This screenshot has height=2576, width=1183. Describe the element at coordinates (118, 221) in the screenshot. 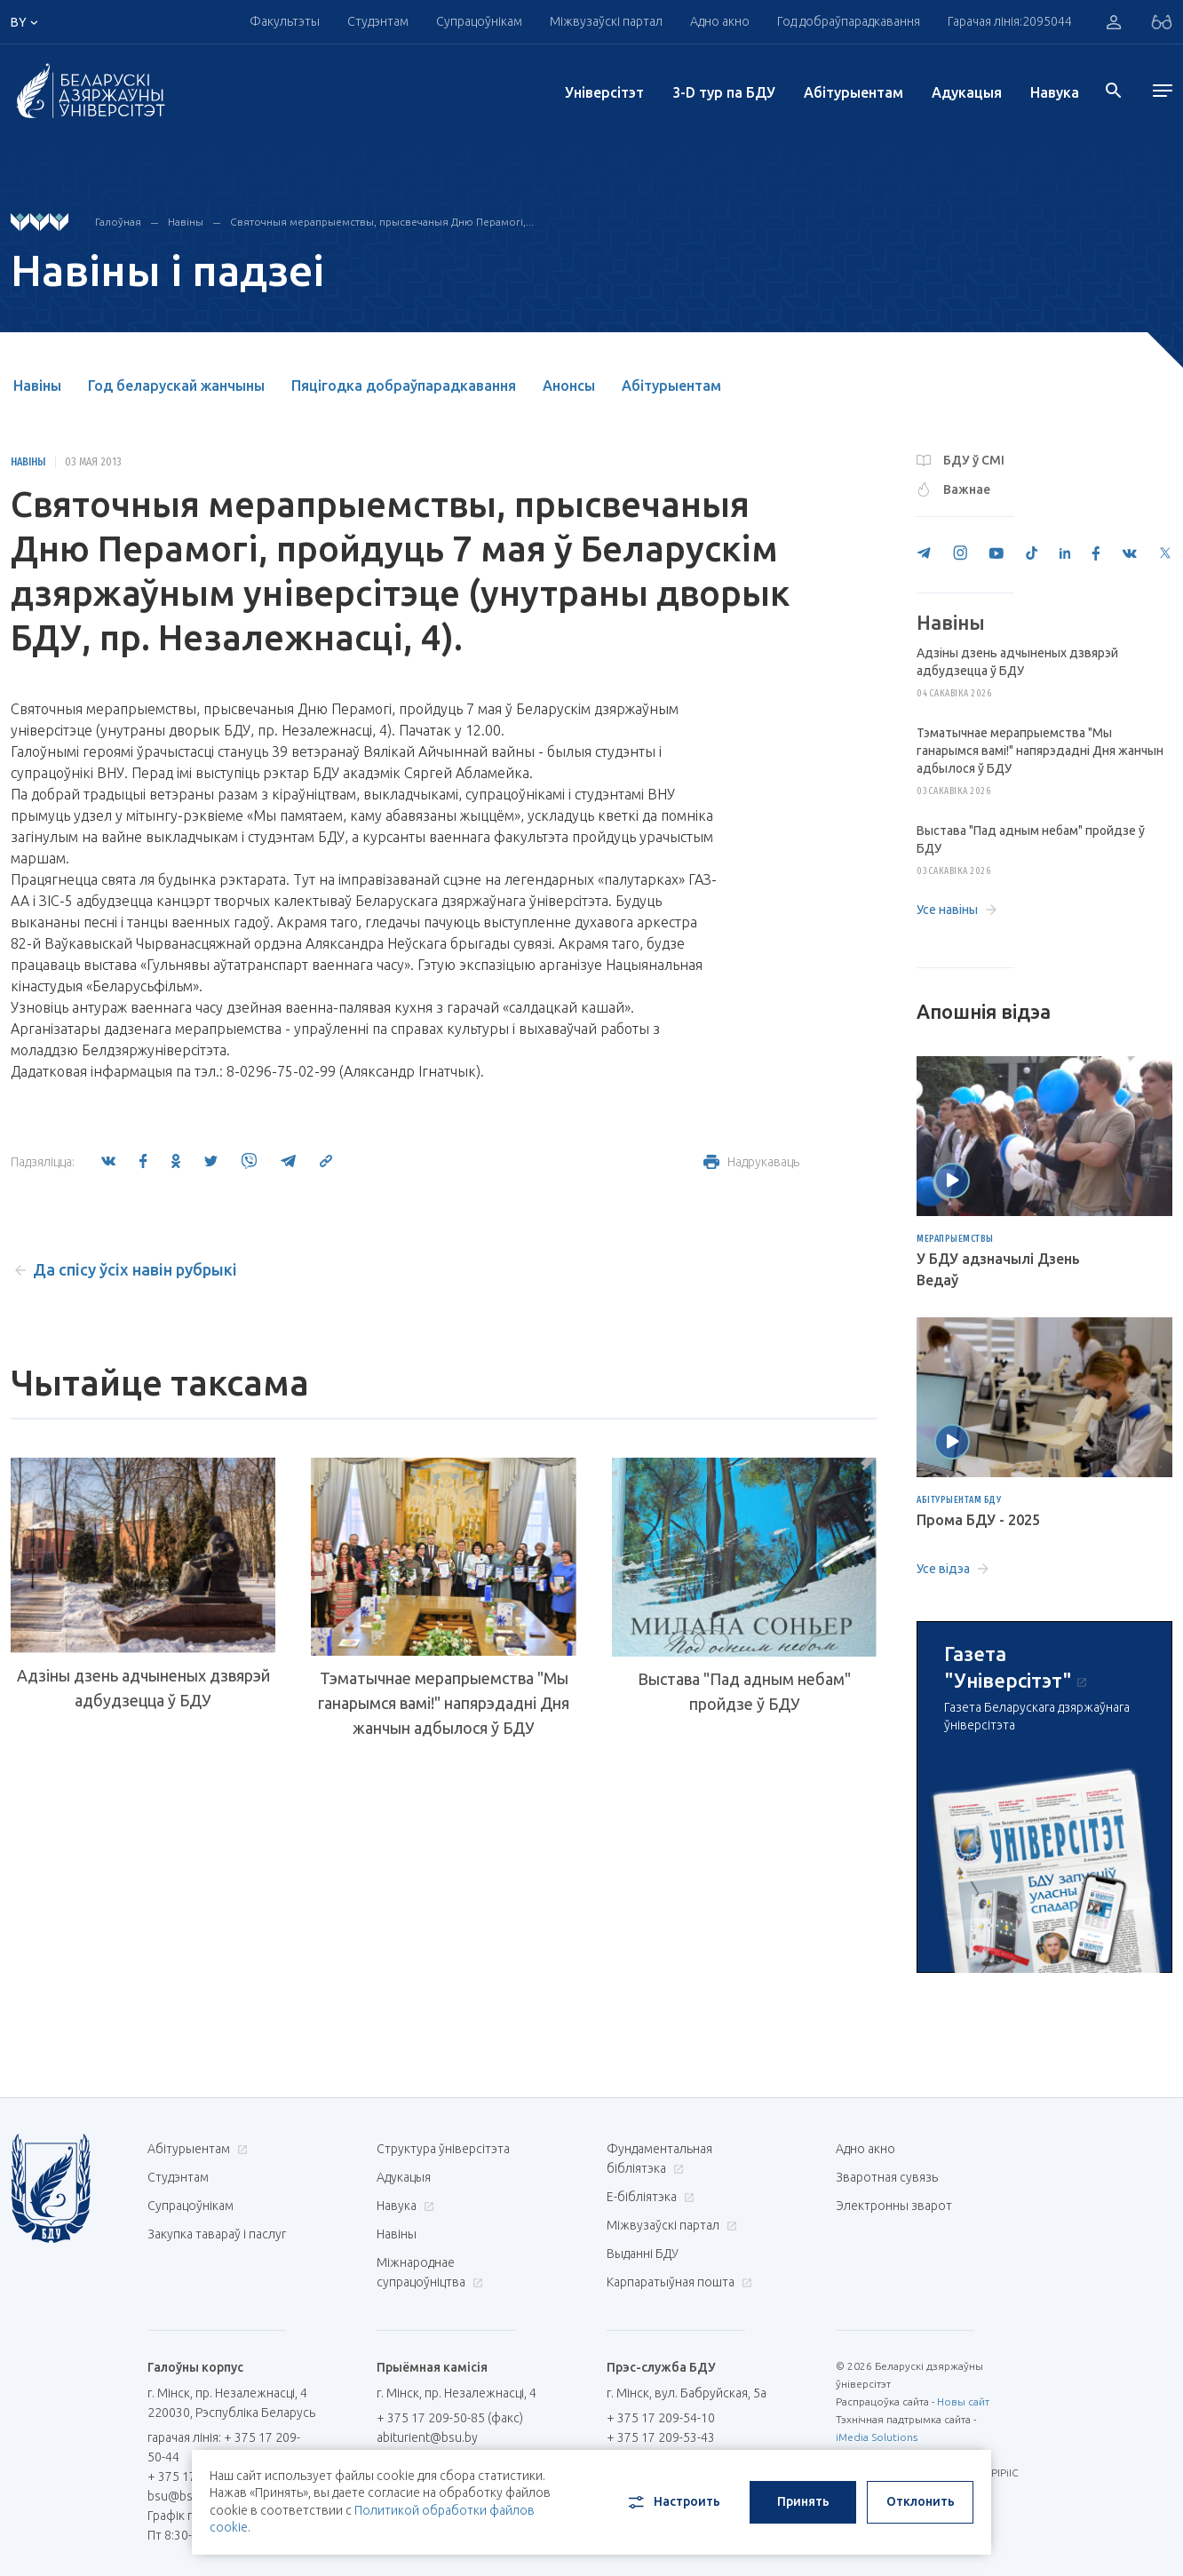

I see `Галоўная` at that location.